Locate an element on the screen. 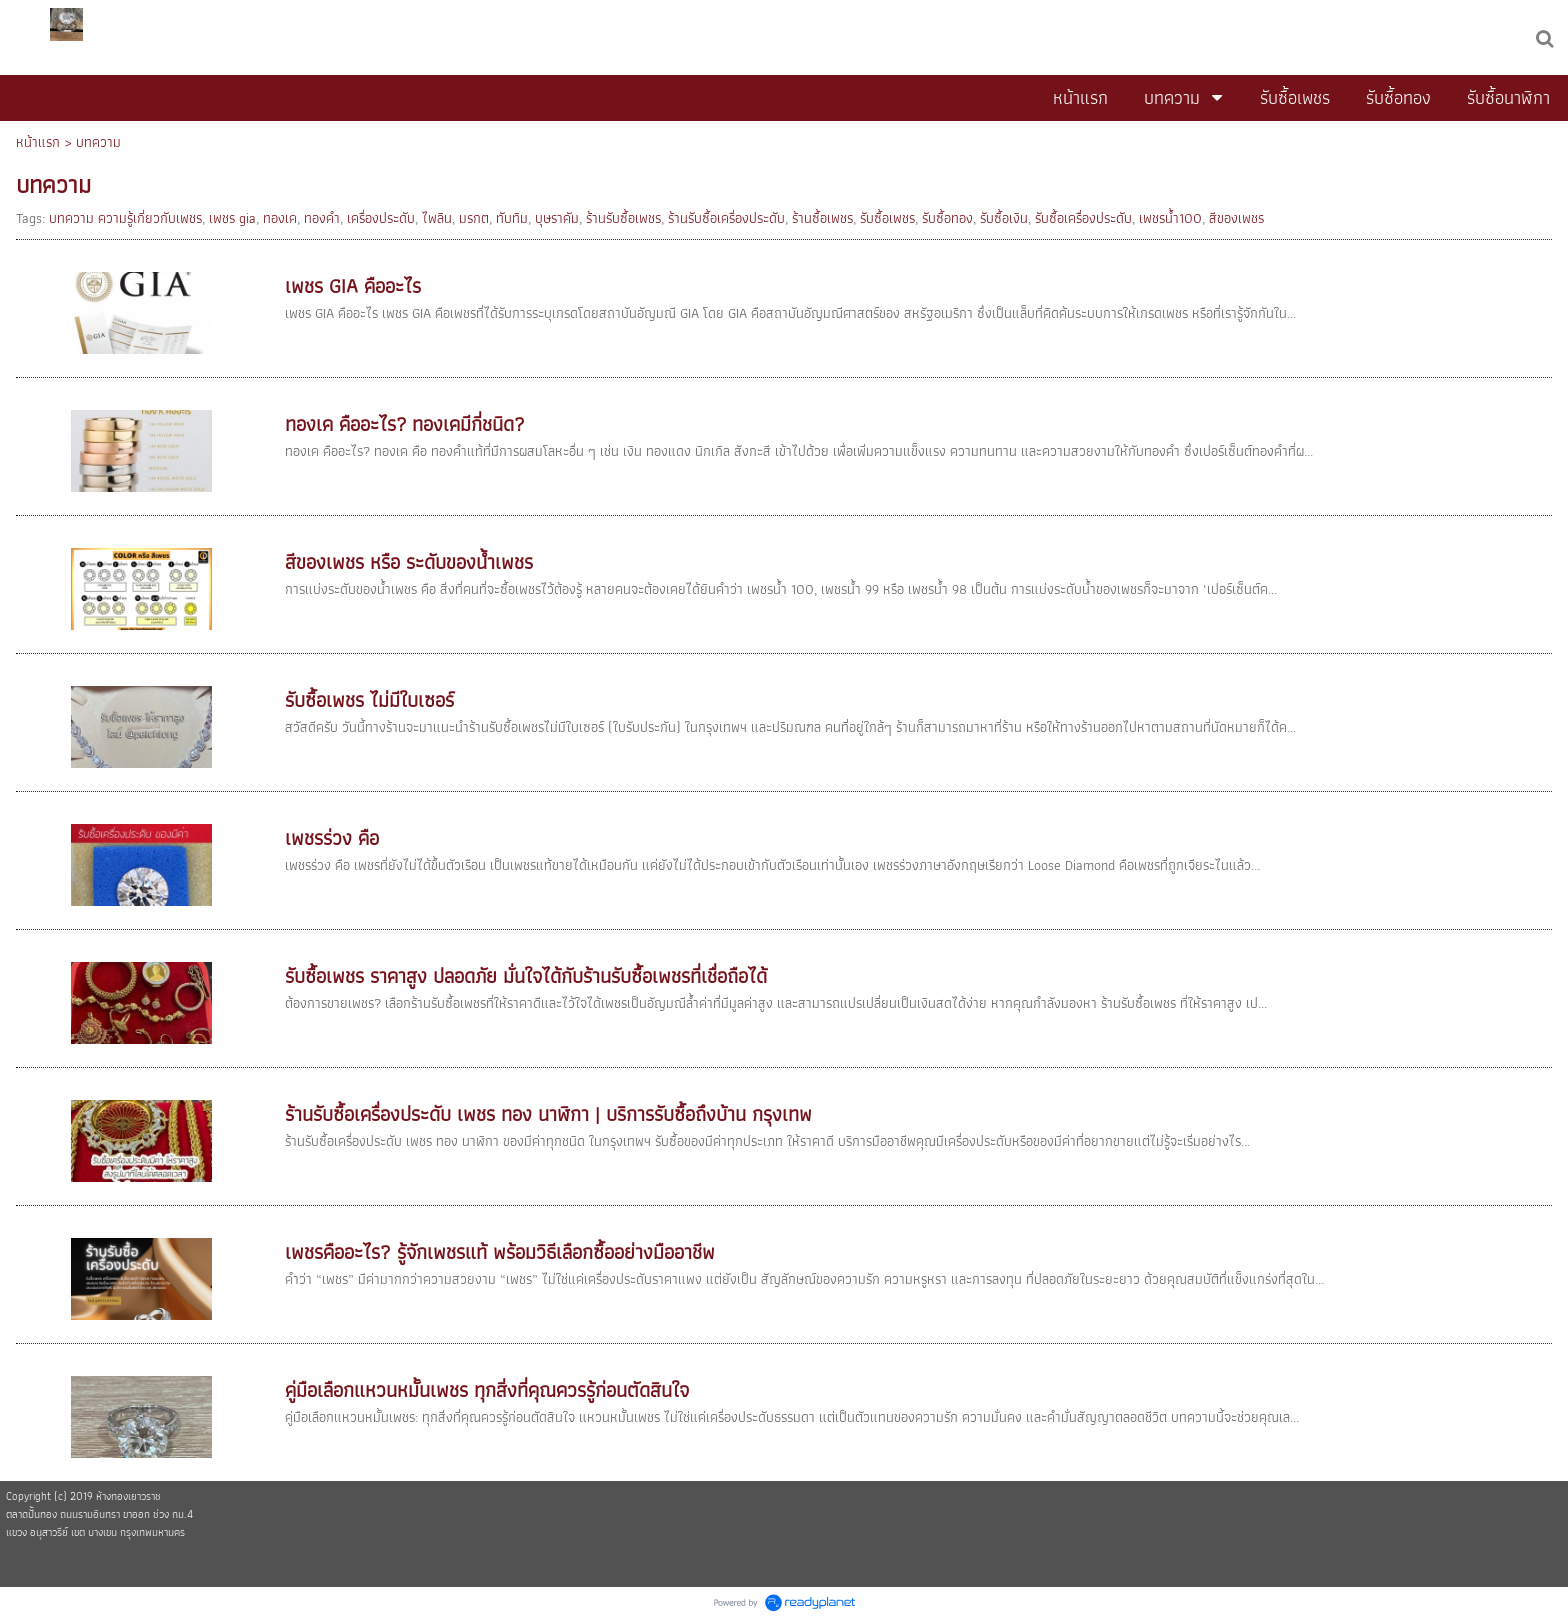 The width and height of the screenshot is (1568, 1619). ทองคำ is located at coordinates (322, 218).